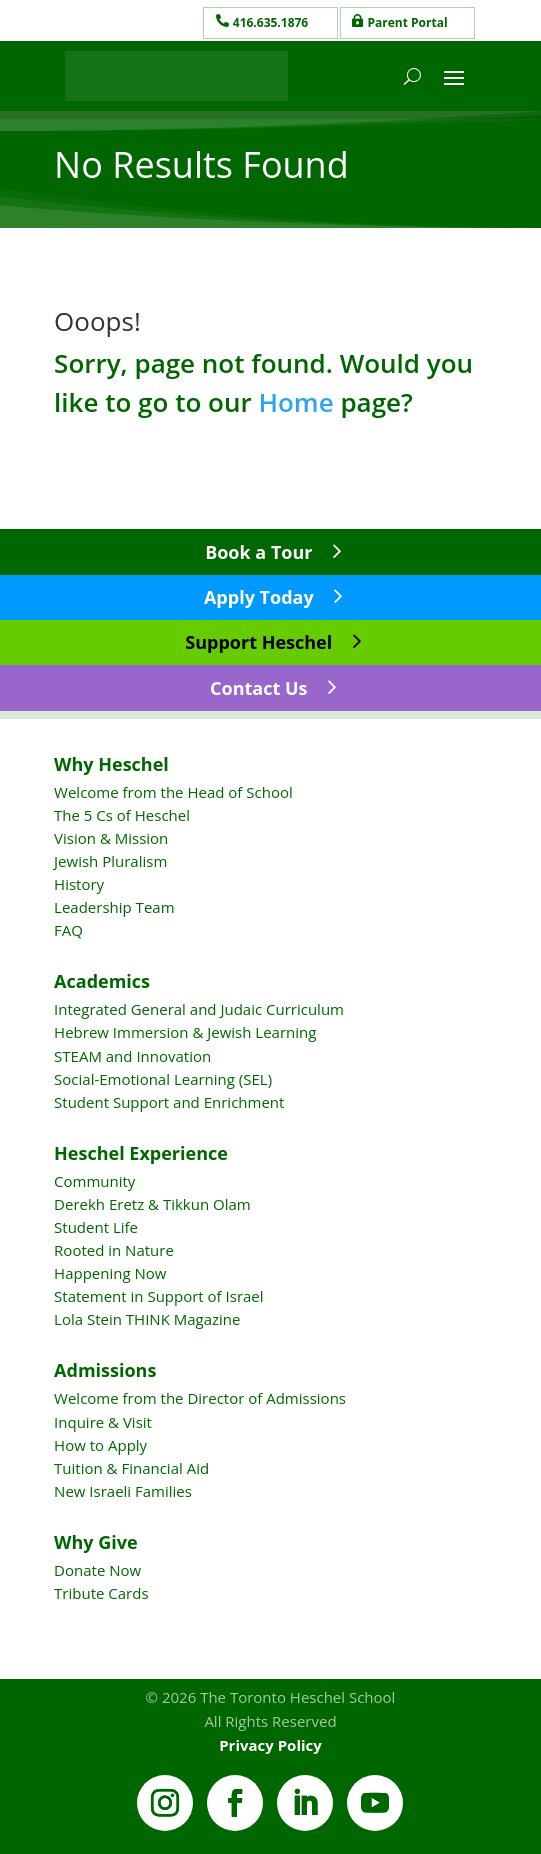 The width and height of the screenshot is (541, 1854). I want to click on Why Heschel, so click(111, 764).